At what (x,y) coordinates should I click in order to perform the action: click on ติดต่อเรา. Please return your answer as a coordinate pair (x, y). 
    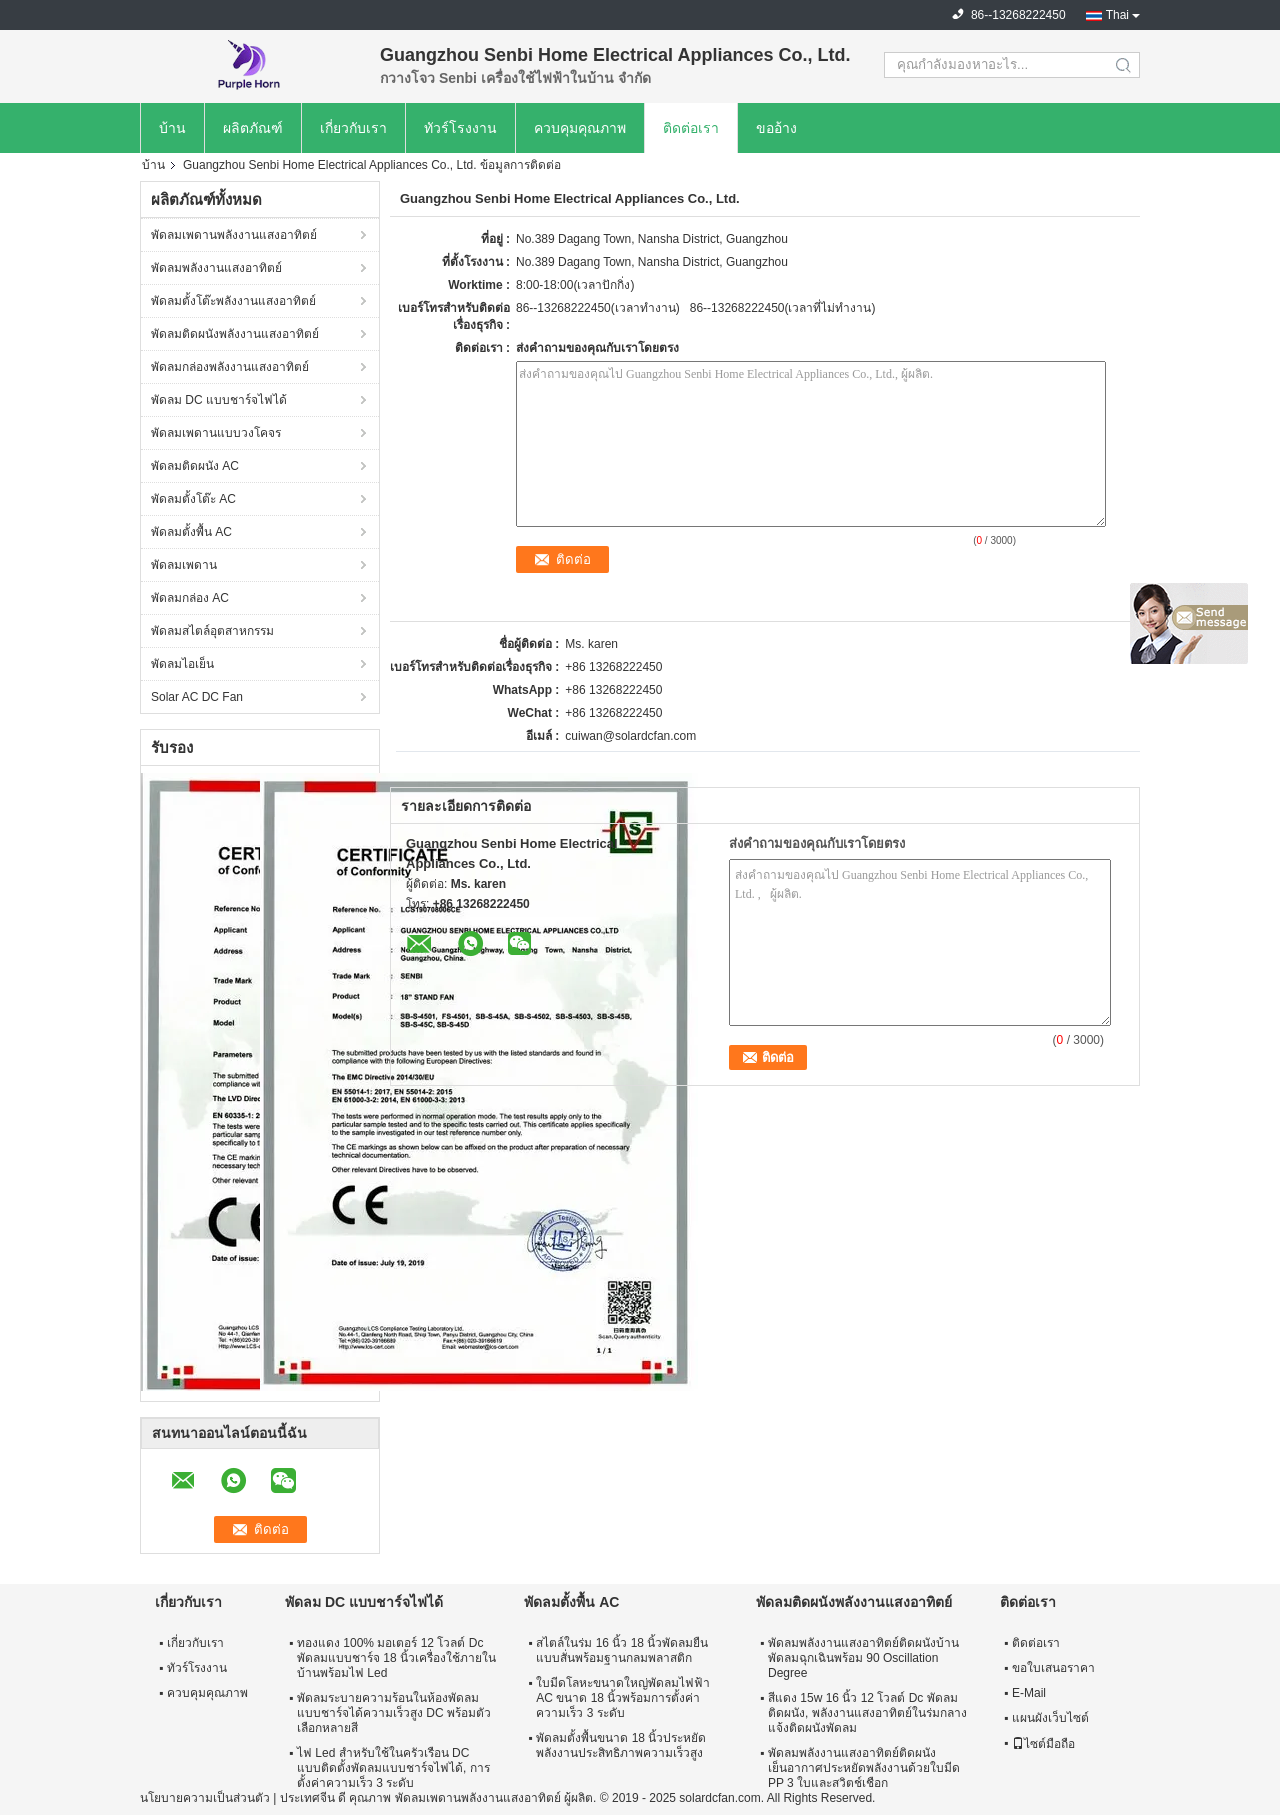
    Looking at the image, I should click on (691, 128).